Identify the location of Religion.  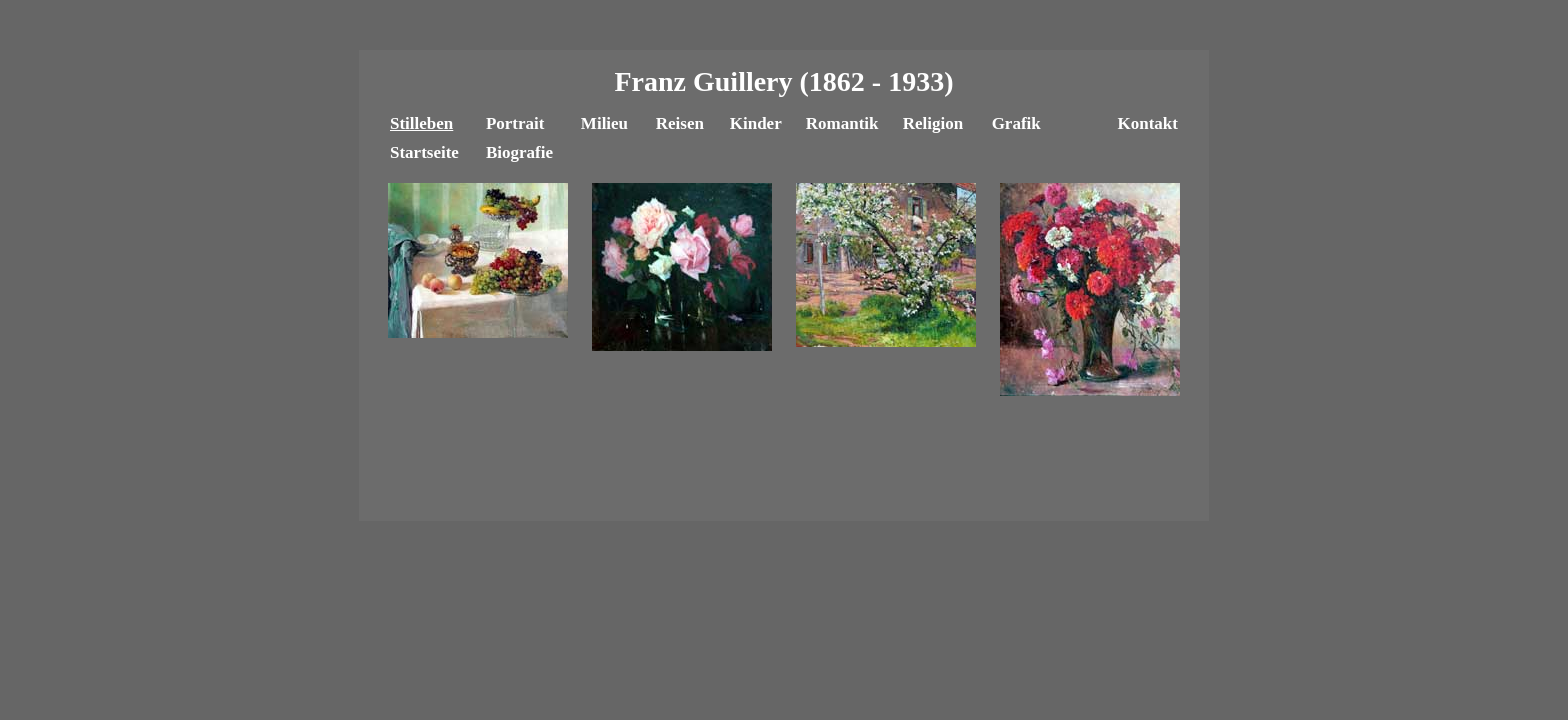
(933, 123).